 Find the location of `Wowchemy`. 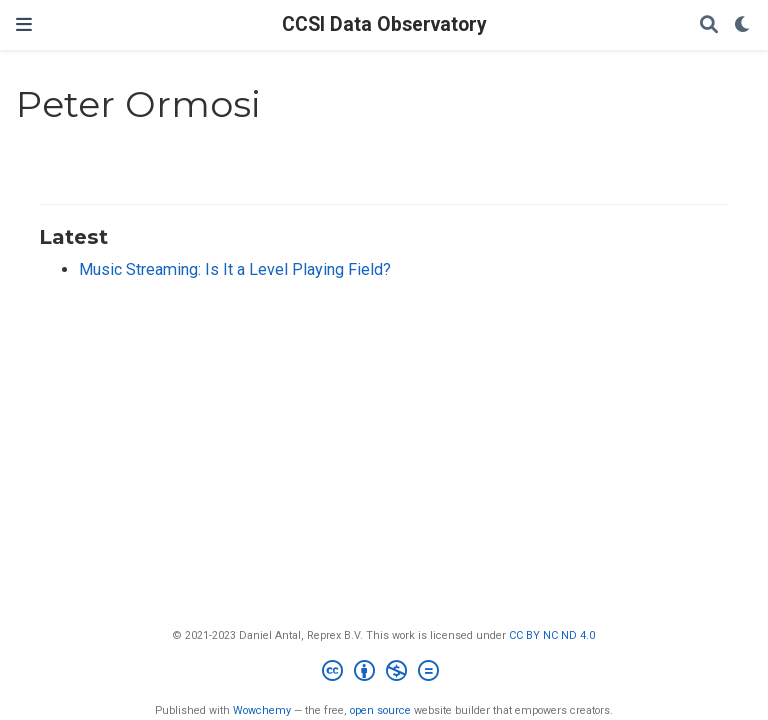

Wowchemy is located at coordinates (262, 710).